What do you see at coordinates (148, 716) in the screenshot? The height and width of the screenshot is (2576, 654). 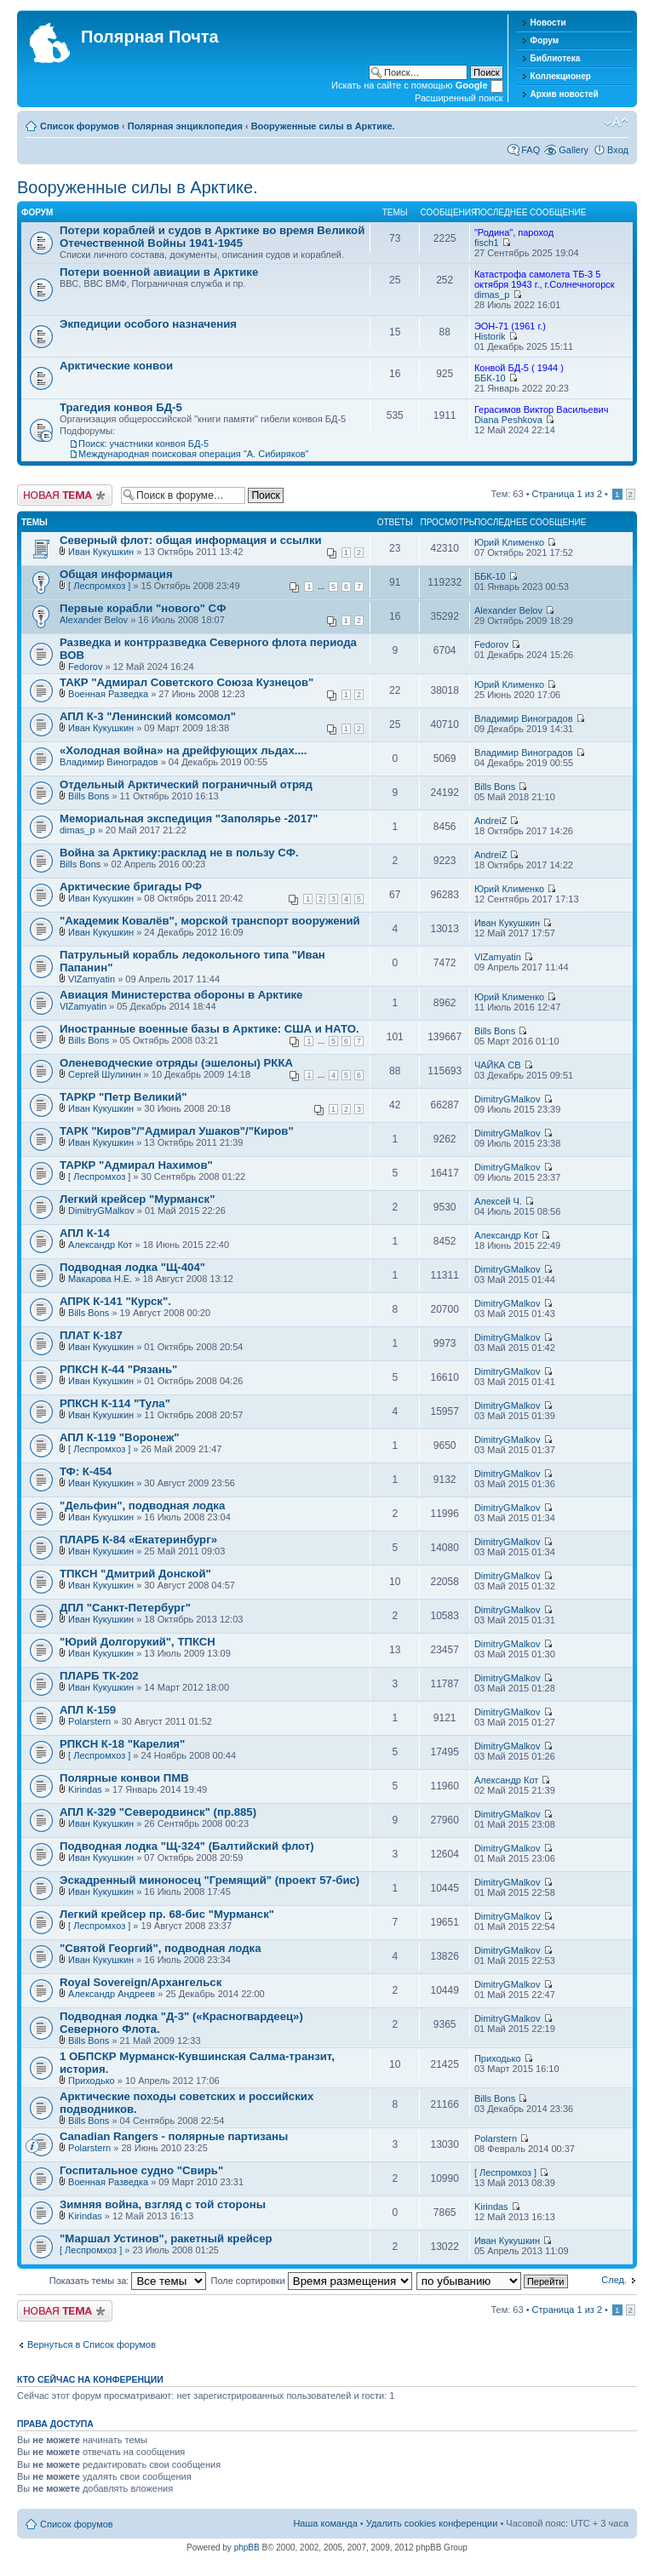 I see `АПЛ К-3 "Ленинский комсомол"` at bounding box center [148, 716].